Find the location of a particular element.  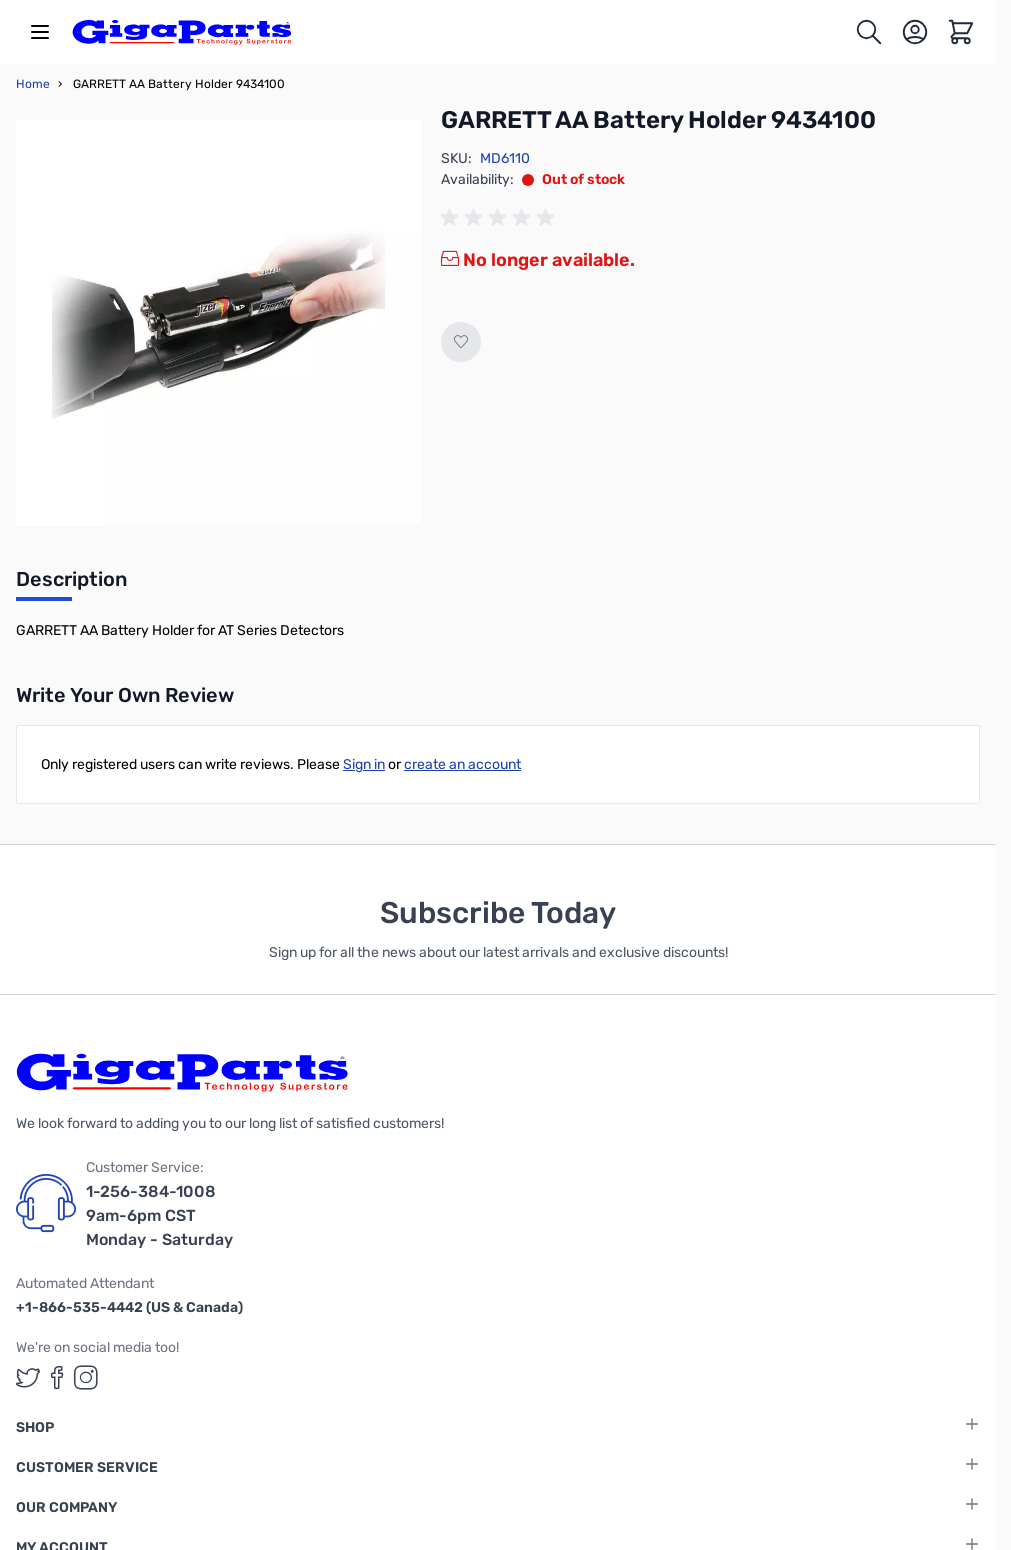

[Toggle search form] is located at coordinates (869, 32).